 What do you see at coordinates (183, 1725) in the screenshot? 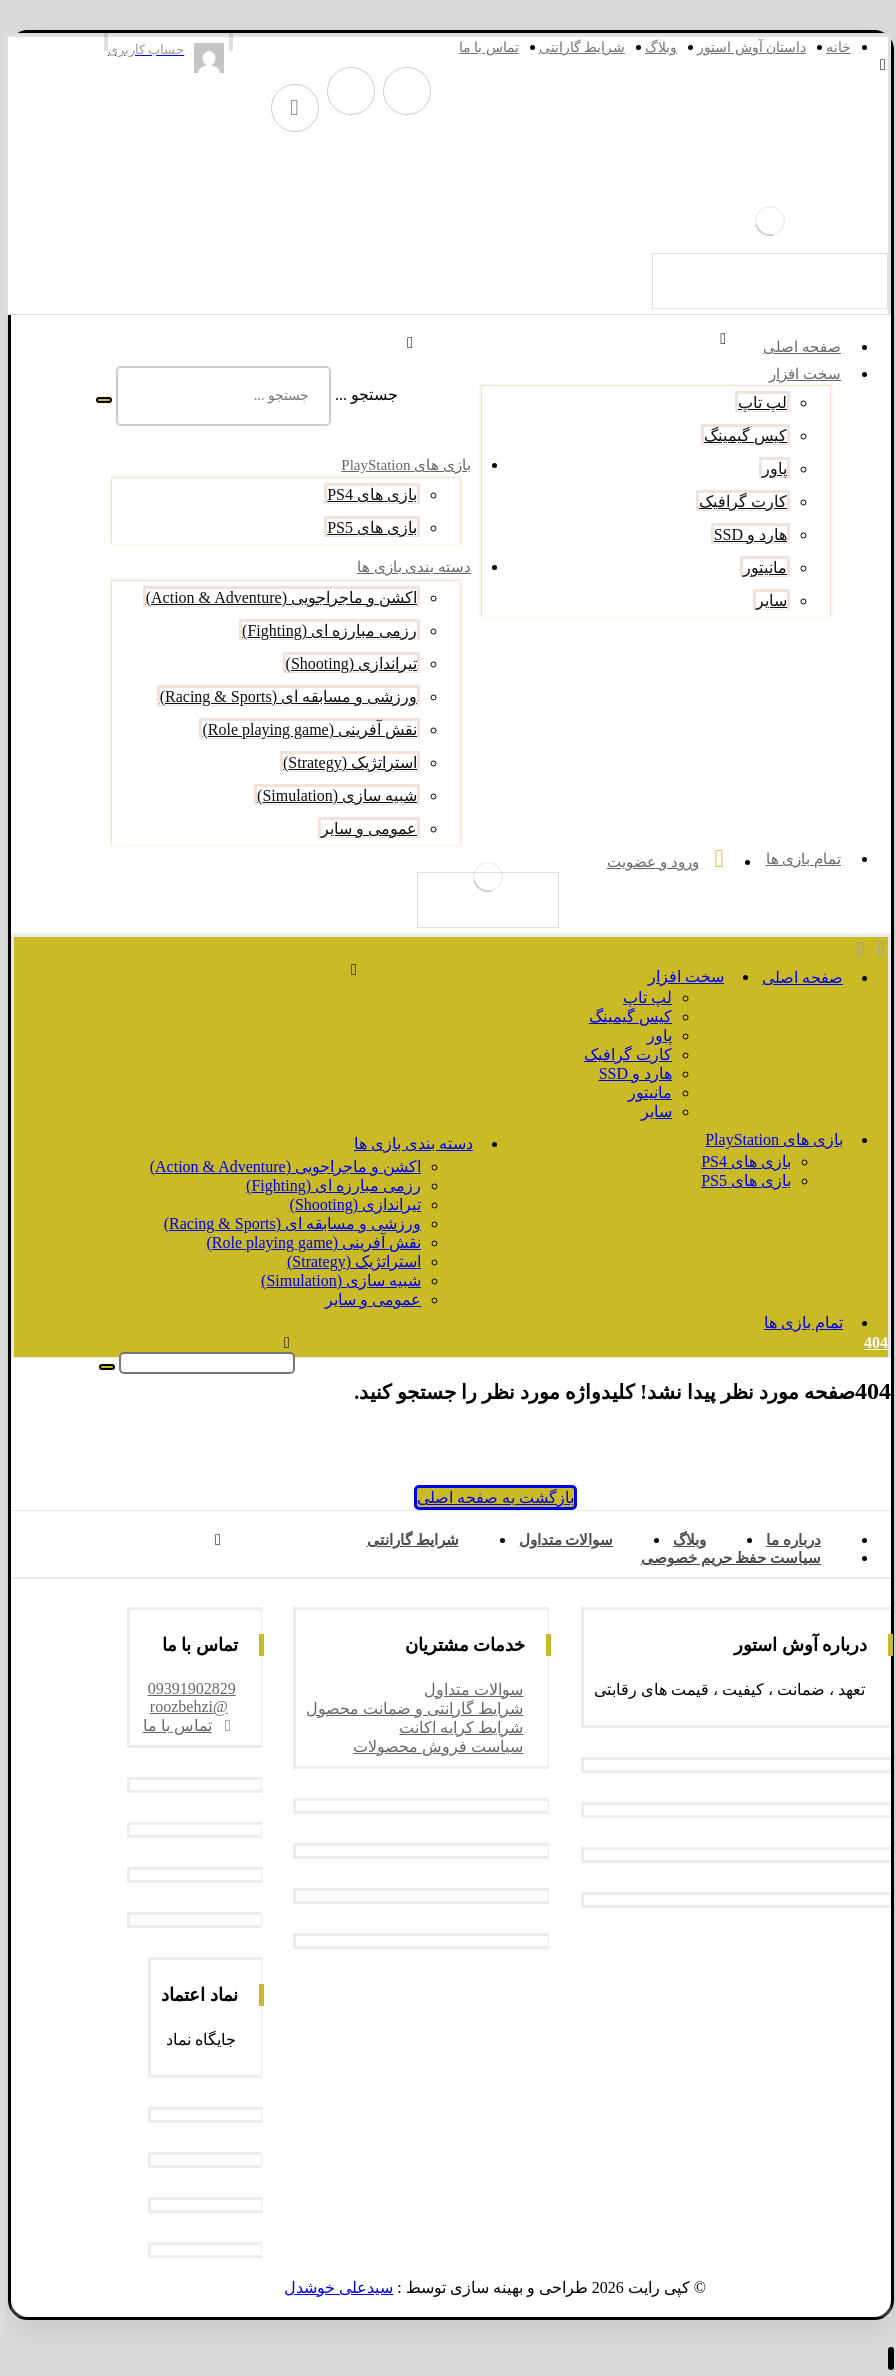
I see `تماس با ما` at bounding box center [183, 1725].